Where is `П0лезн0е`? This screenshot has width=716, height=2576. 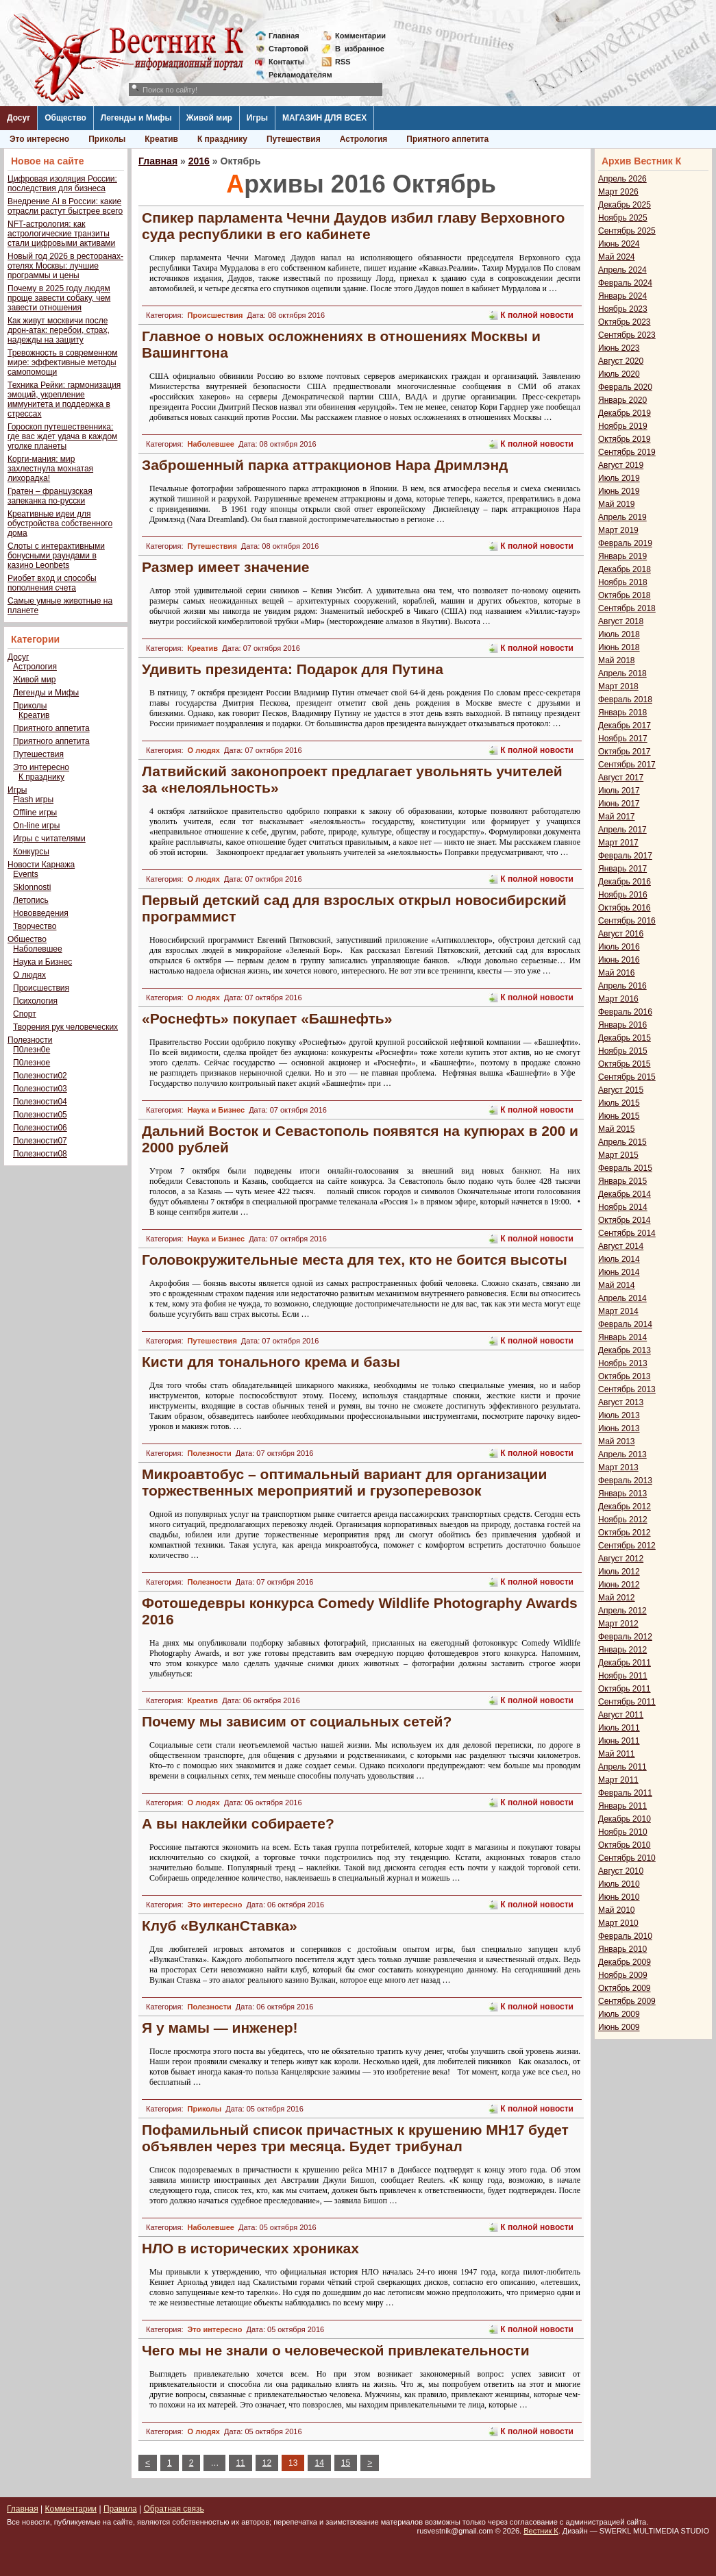
П0лезн0е is located at coordinates (31, 1049).